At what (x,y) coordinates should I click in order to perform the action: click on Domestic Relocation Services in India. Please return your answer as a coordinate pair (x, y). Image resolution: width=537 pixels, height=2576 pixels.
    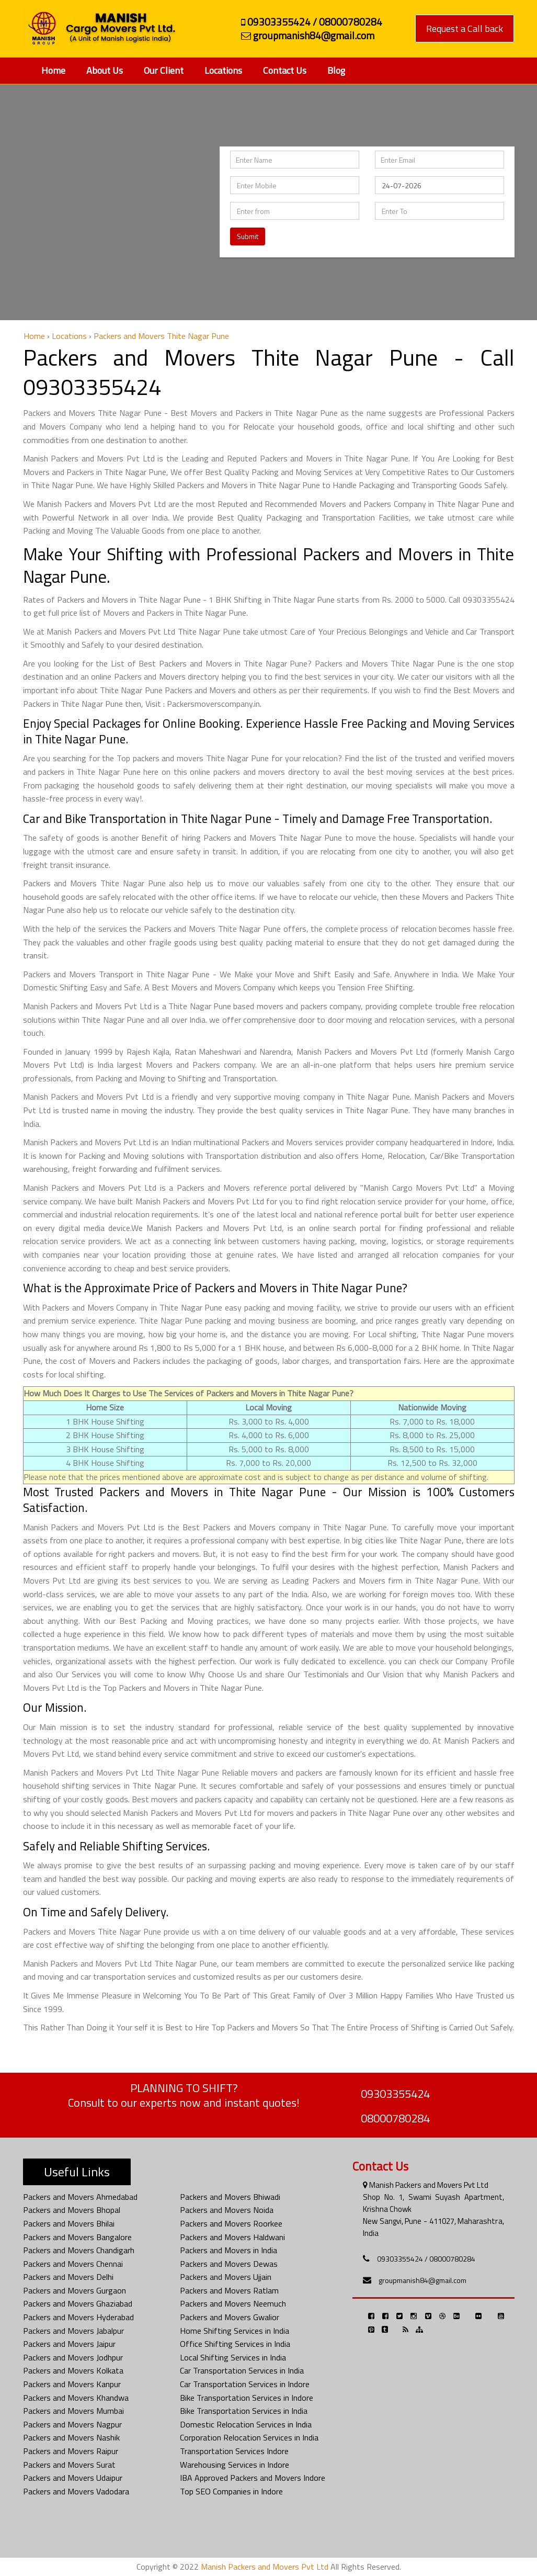
    Looking at the image, I should click on (246, 2424).